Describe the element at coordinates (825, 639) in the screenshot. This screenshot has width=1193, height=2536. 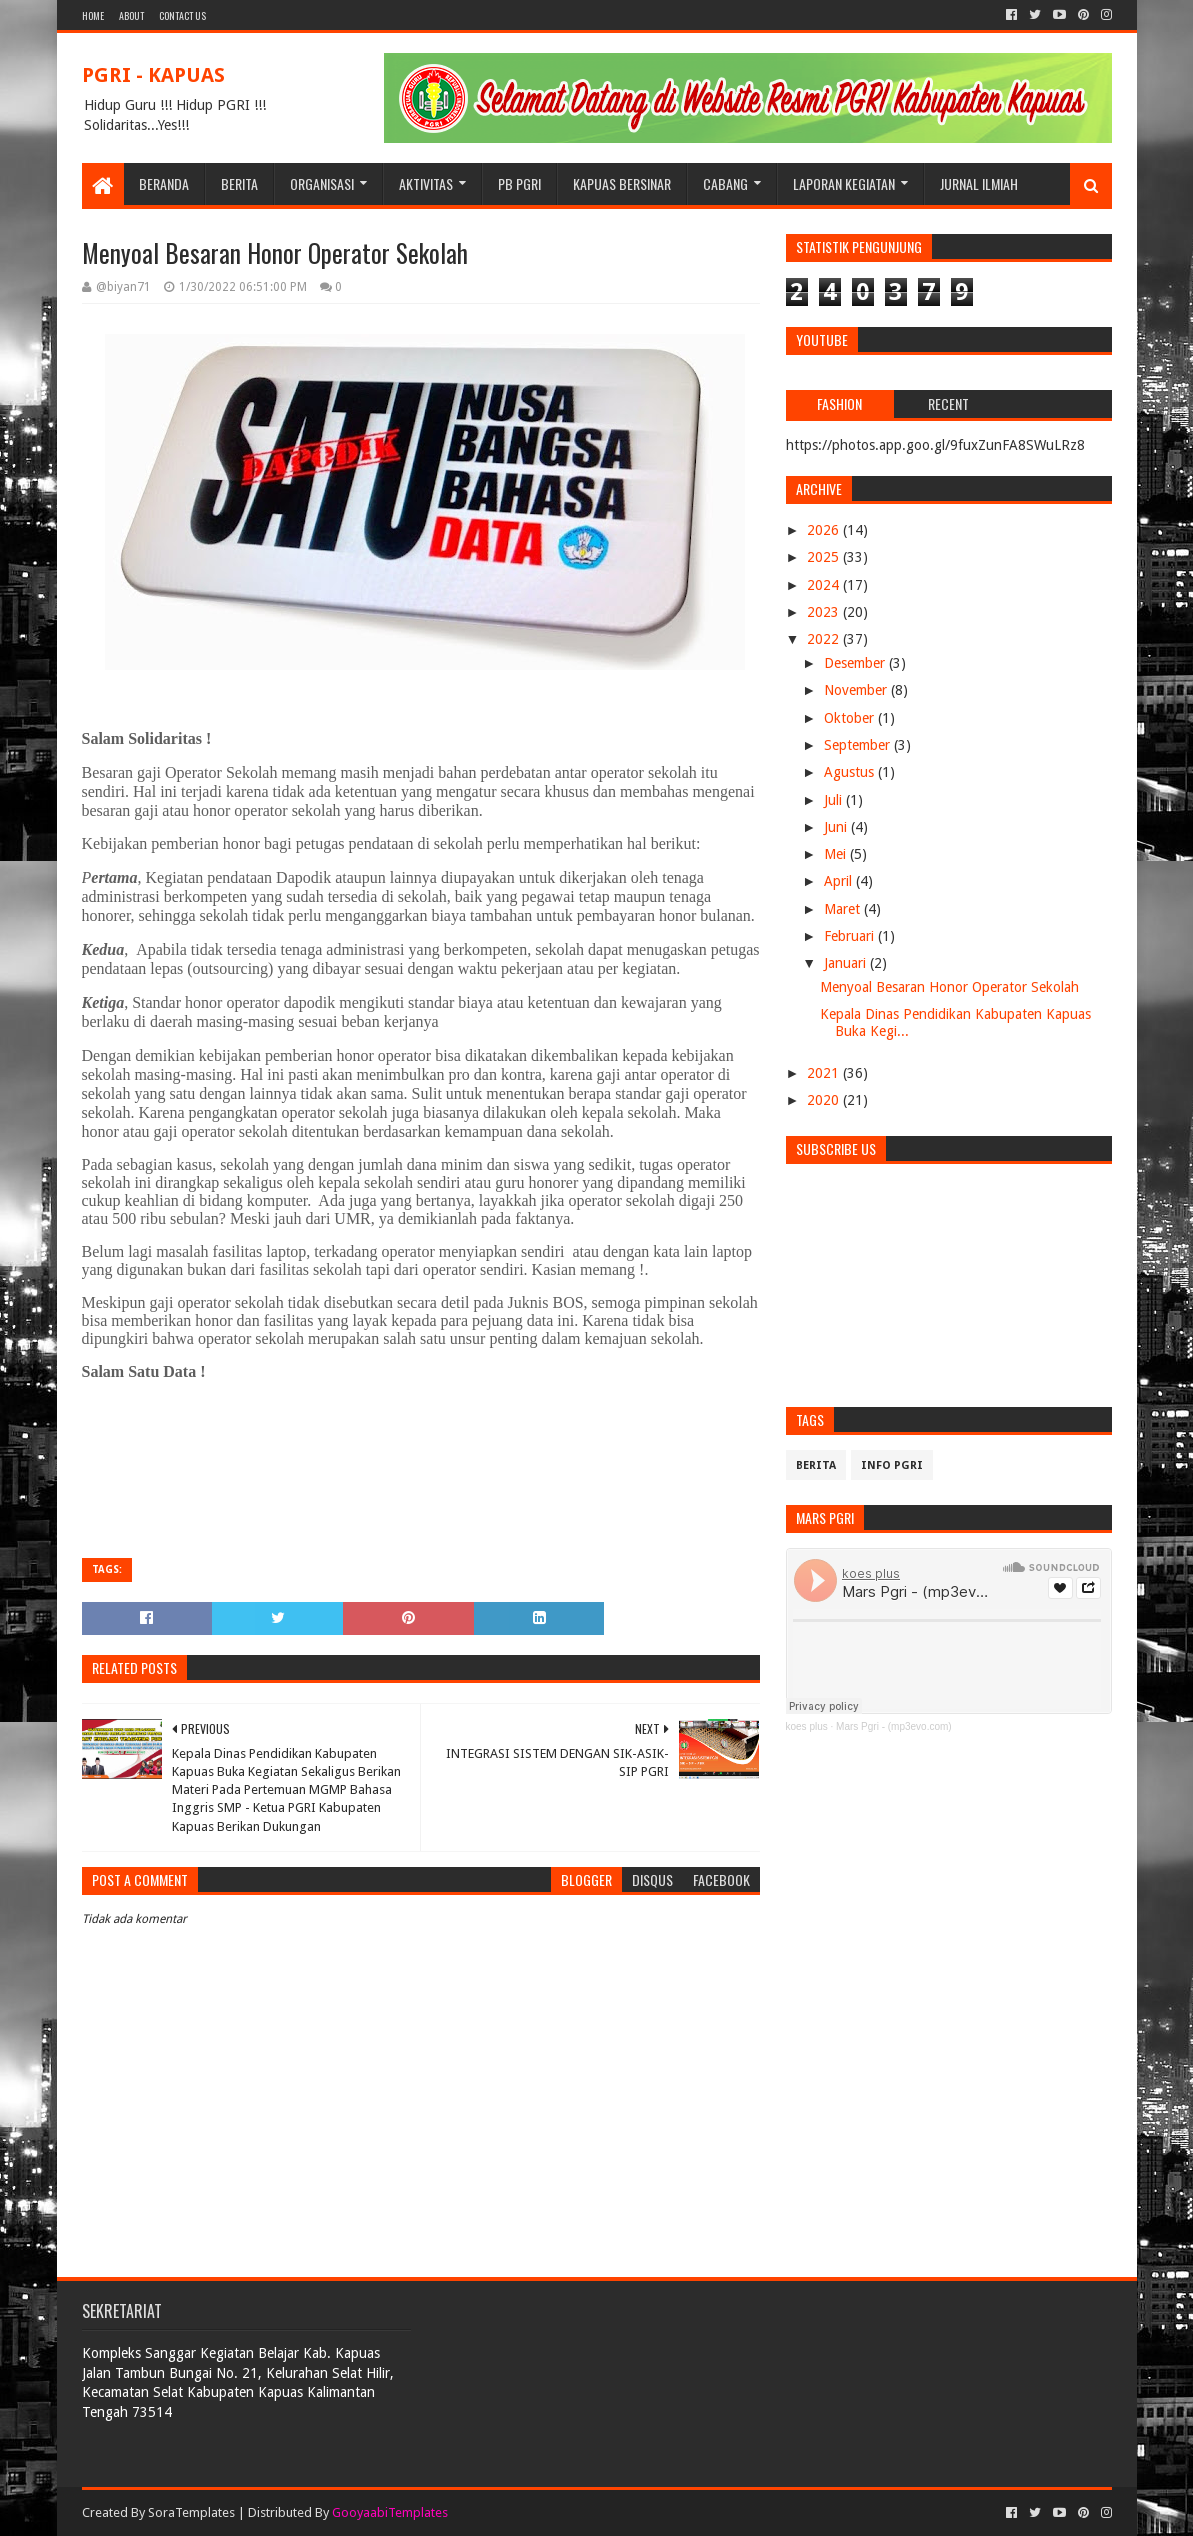
I see `2022` at that location.